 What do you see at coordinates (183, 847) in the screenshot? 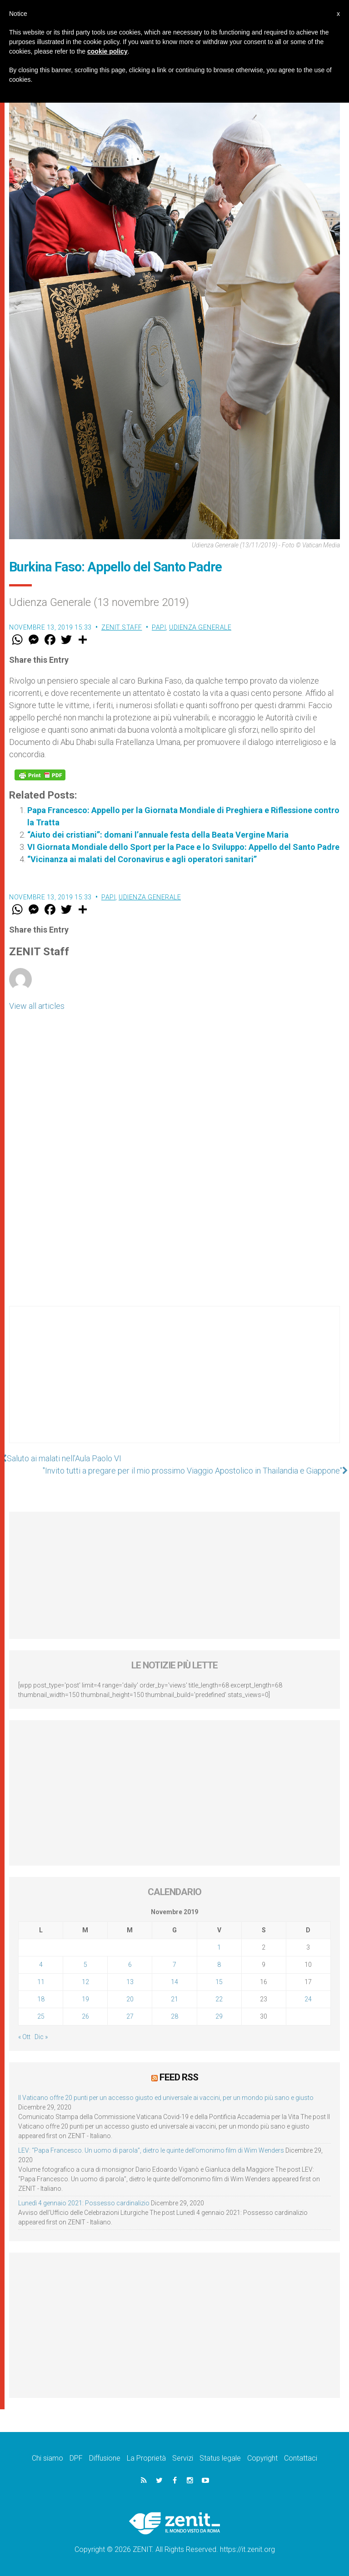
I see `VI Giornata Mondiale dello Sport per la Pace e lo Sviluppo: Appello del Santo Padre` at bounding box center [183, 847].